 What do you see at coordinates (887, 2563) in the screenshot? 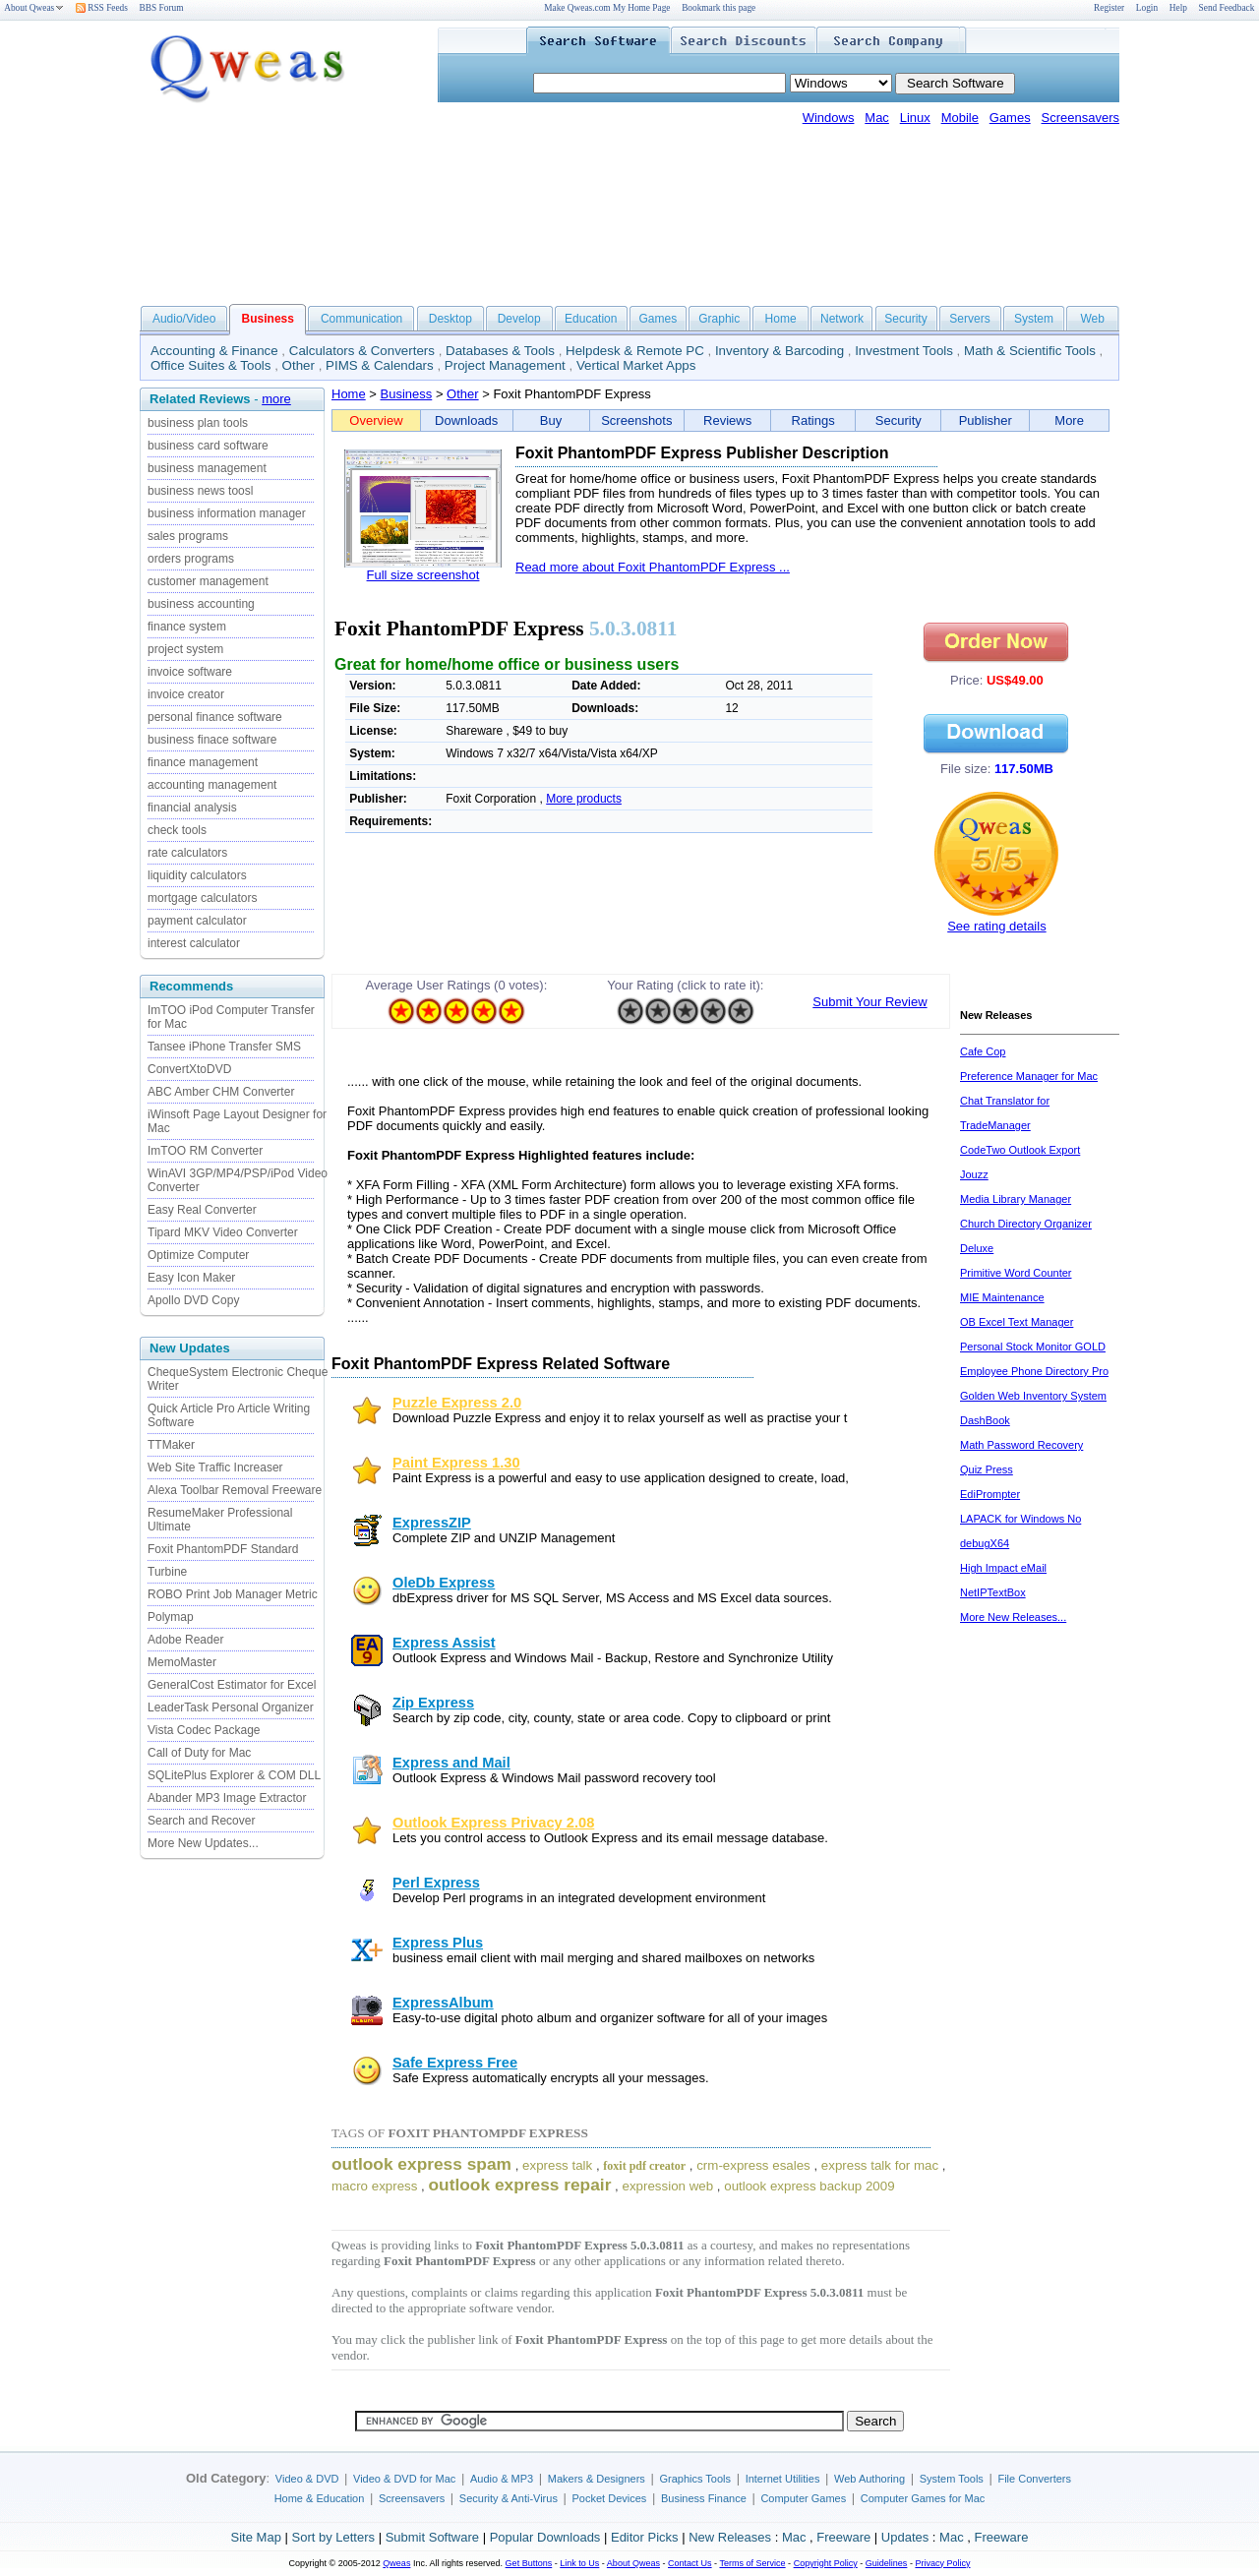
I see `Guidelines` at bounding box center [887, 2563].